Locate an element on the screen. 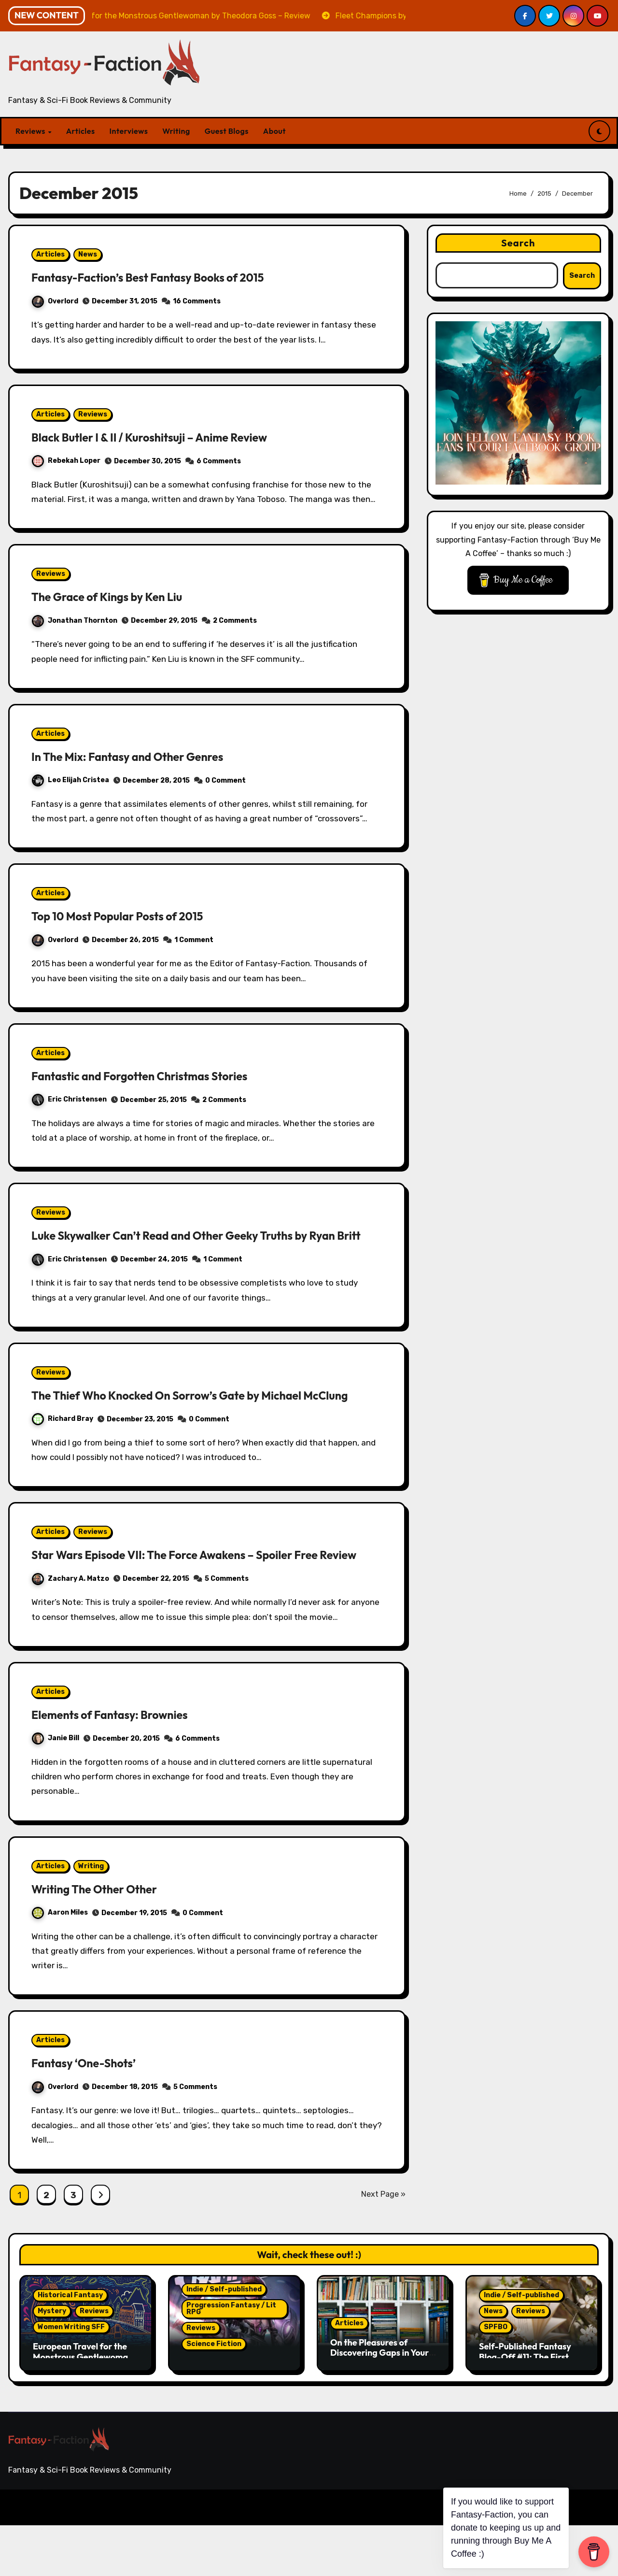  1 Comment is located at coordinates (193, 940).